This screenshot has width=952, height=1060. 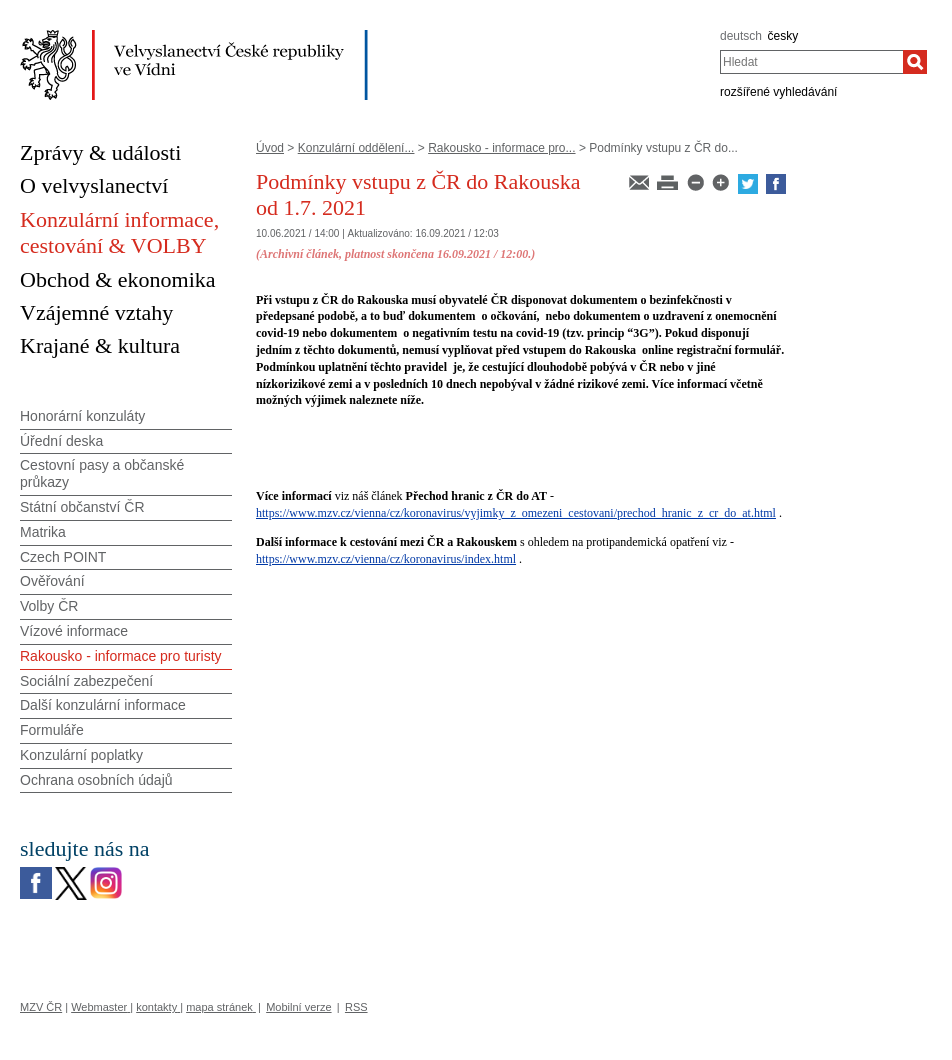 I want to click on Úvod, so click(x=270, y=148).